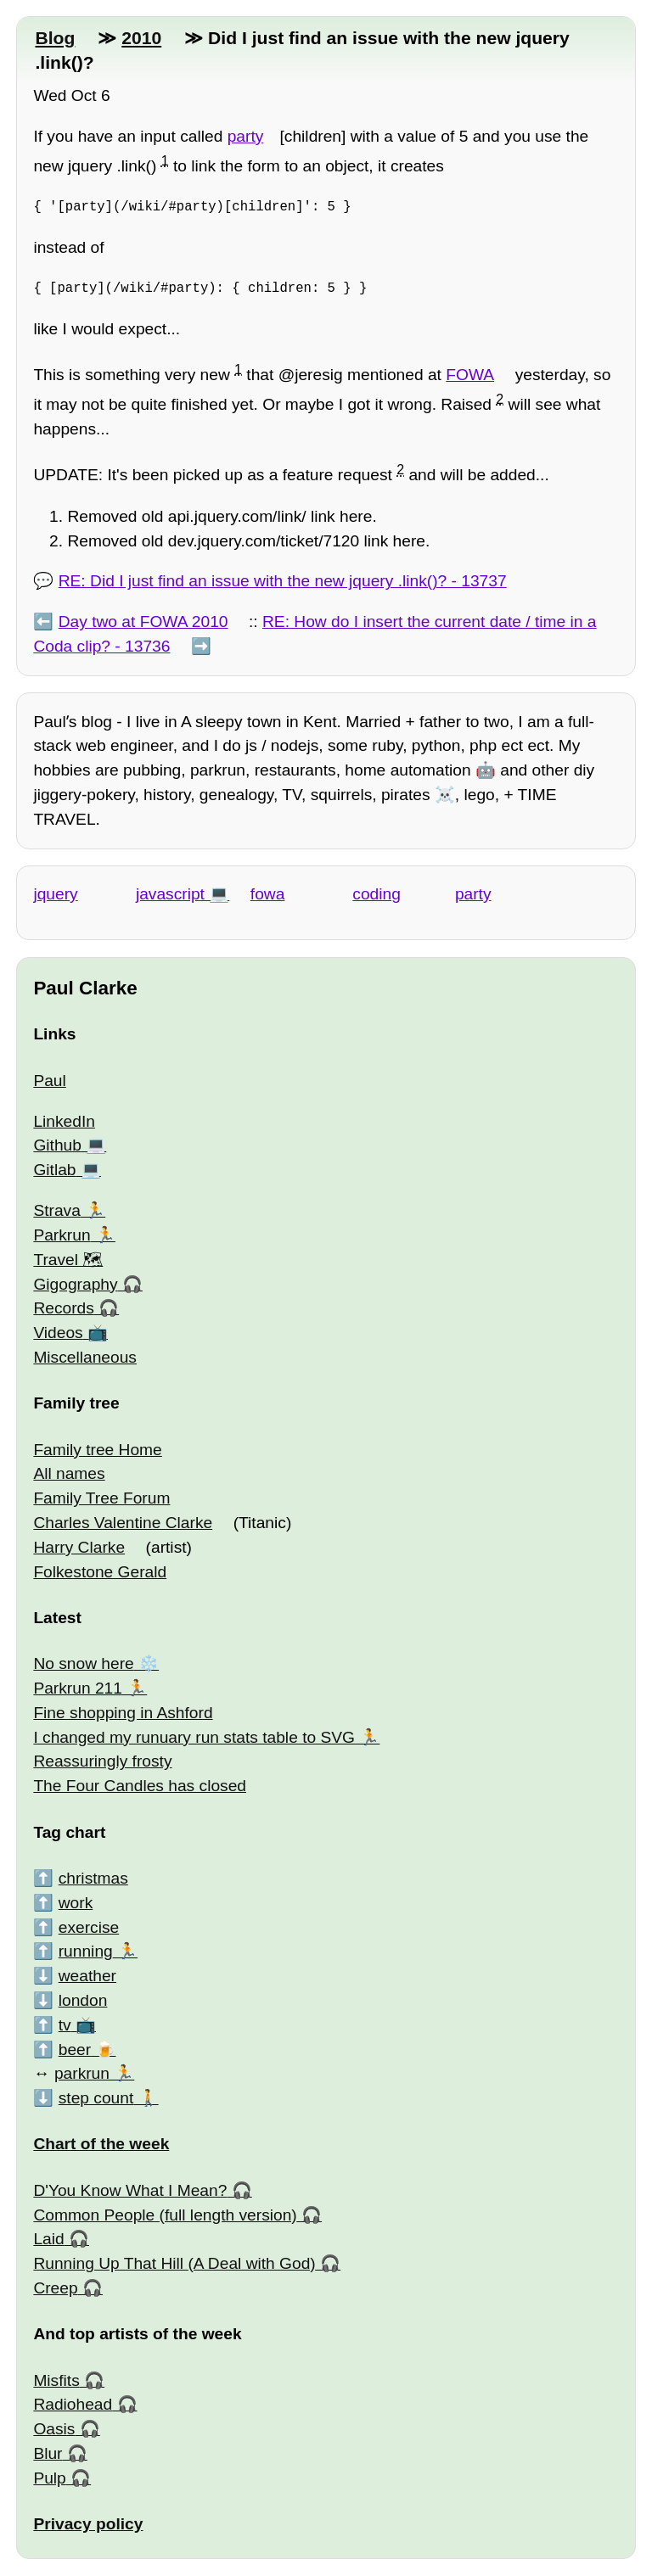 The width and height of the screenshot is (652, 2576). What do you see at coordinates (56, 2380) in the screenshot?
I see `Misfits` at bounding box center [56, 2380].